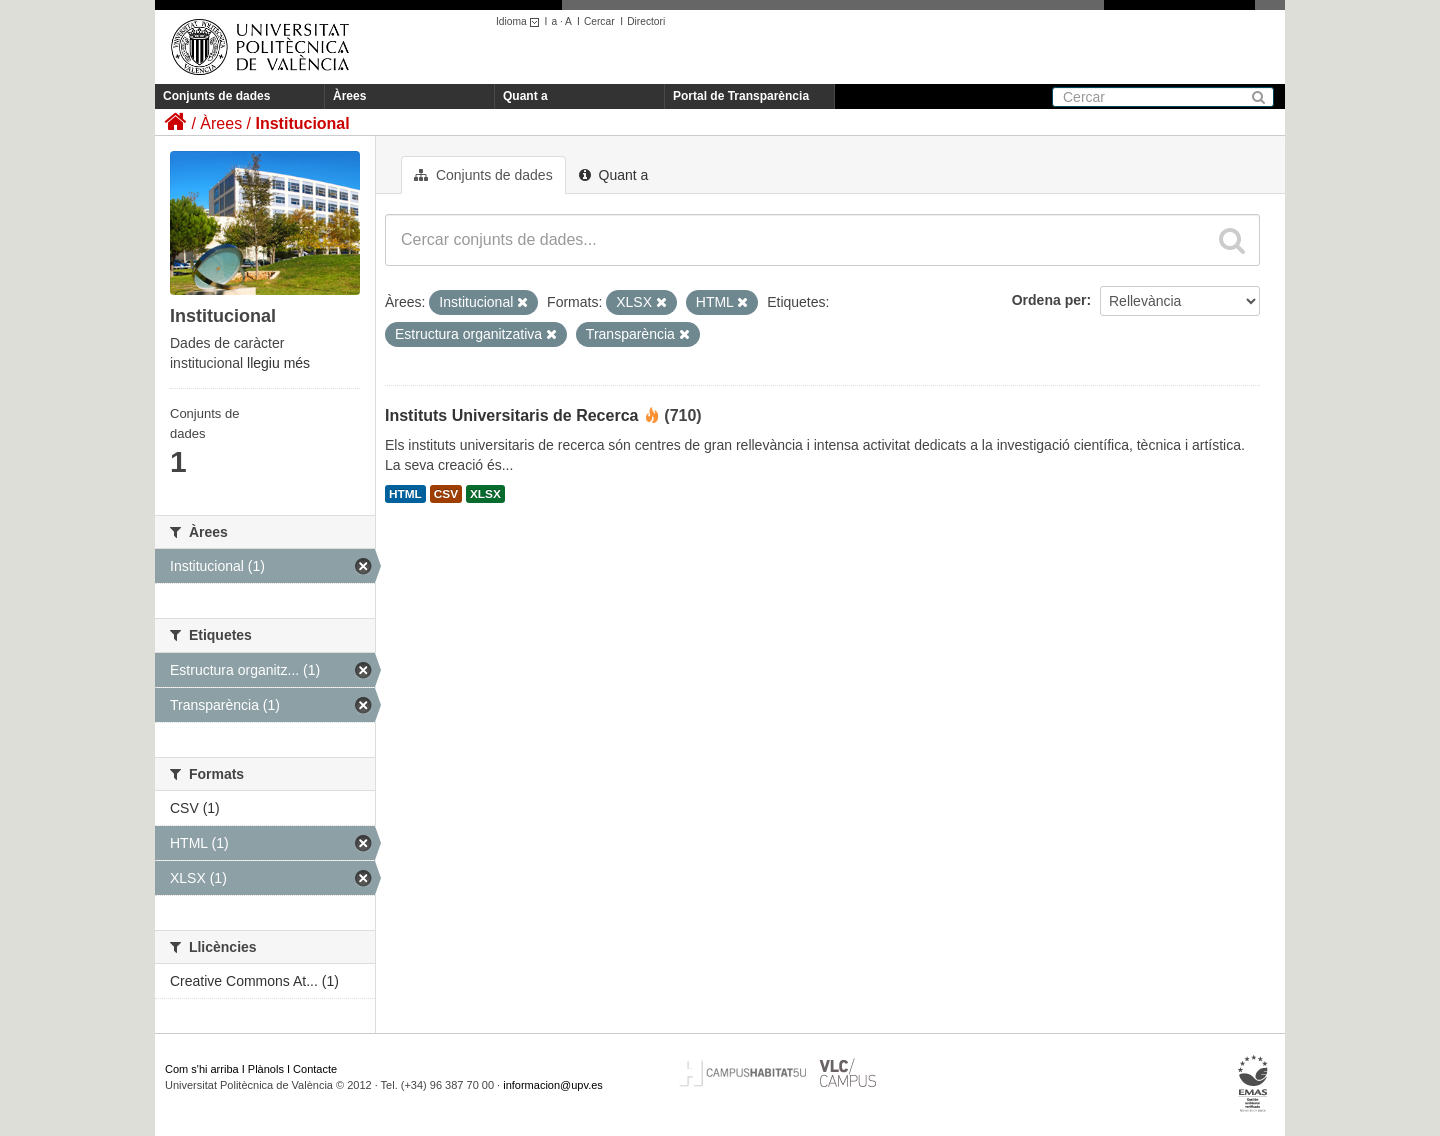 This screenshot has height=1136, width=1440. Describe the element at coordinates (302, 123) in the screenshot. I see `Institucional` at that location.